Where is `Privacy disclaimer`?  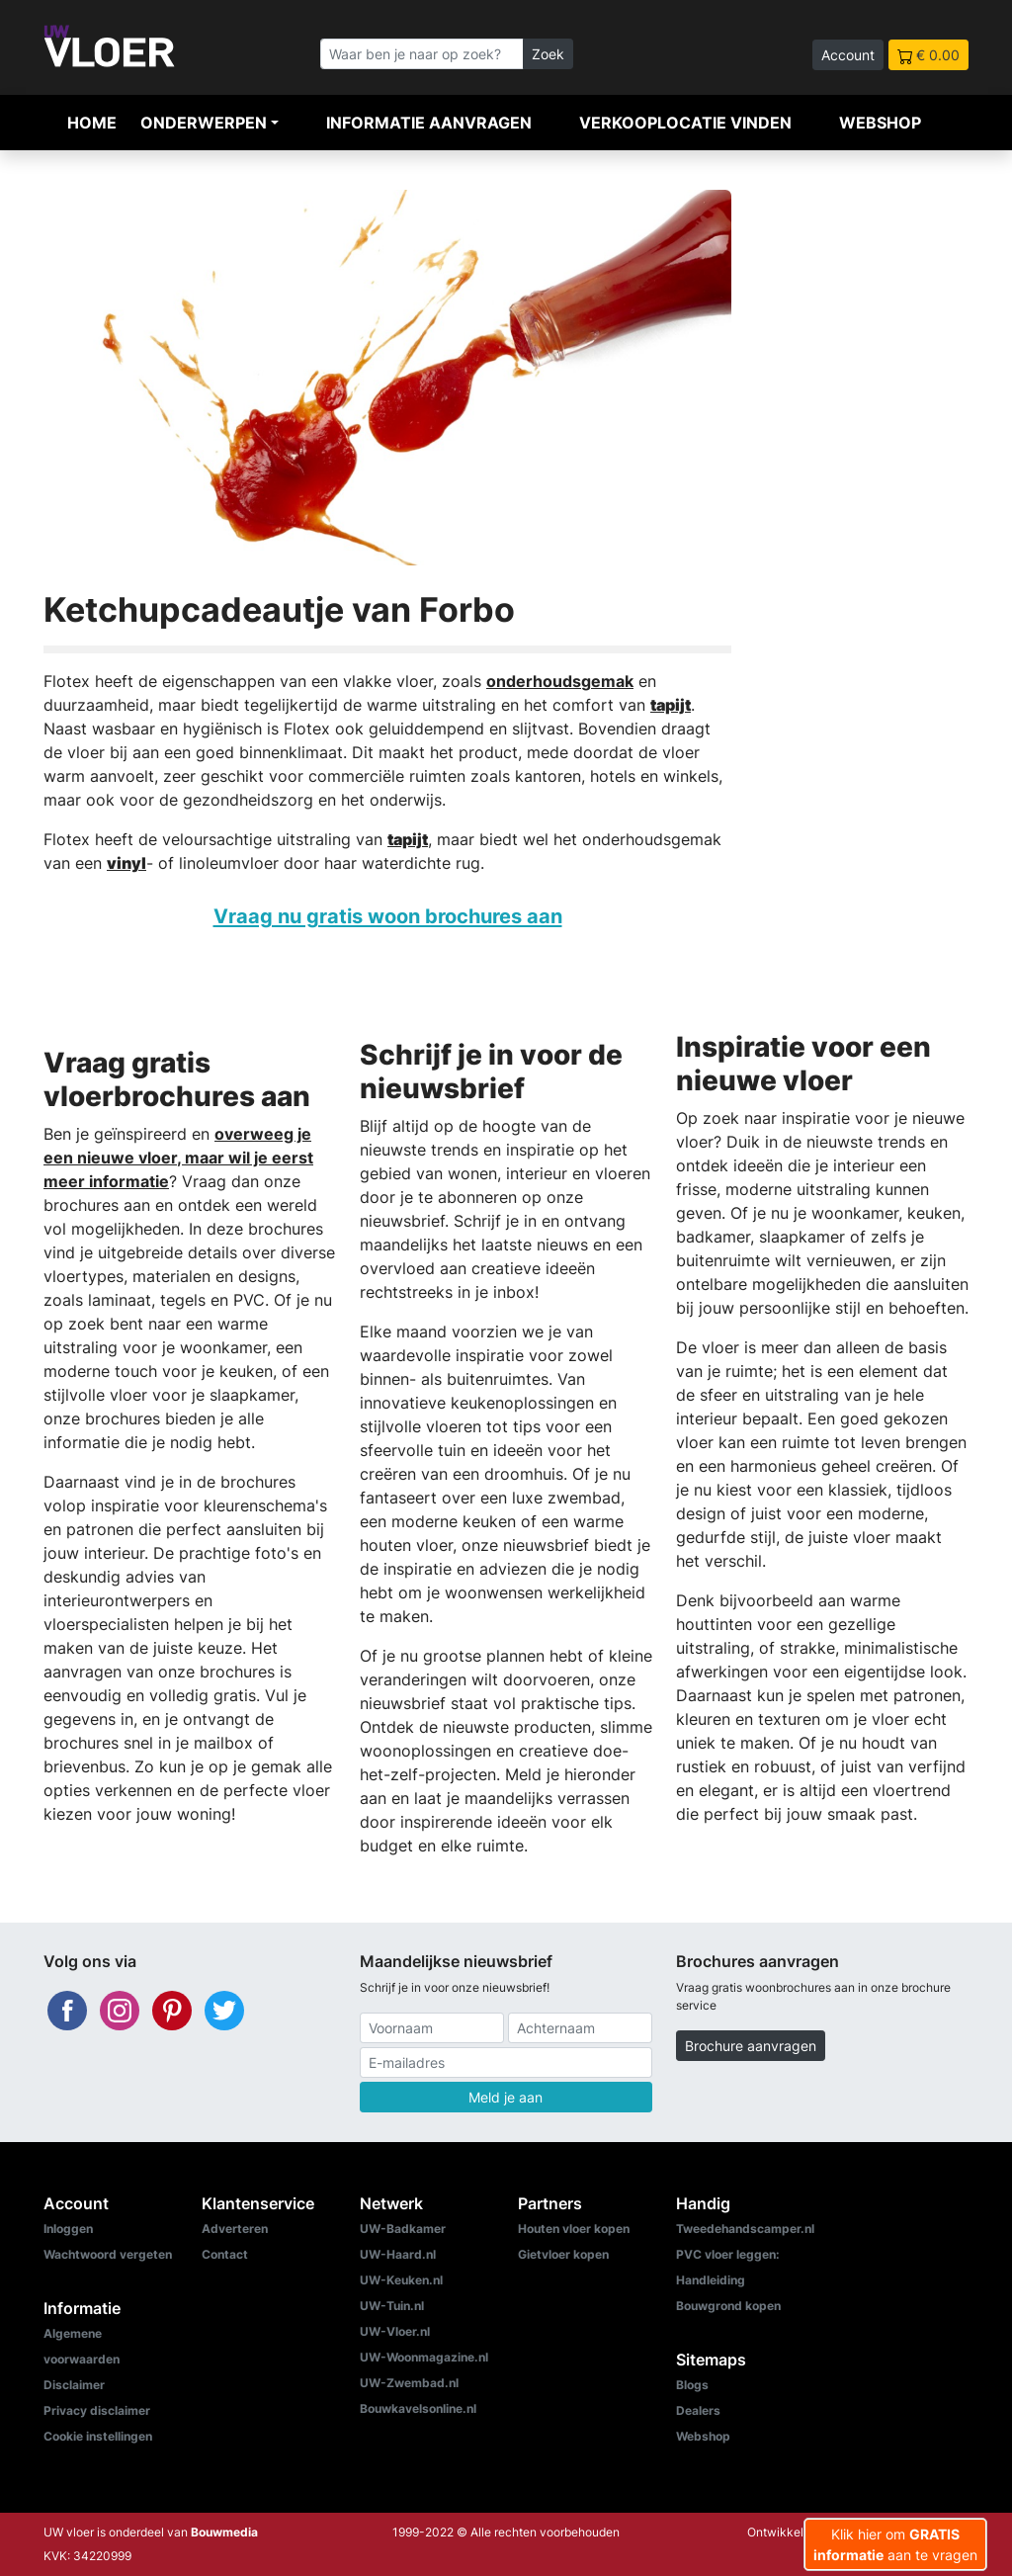
Privacy disclaimer is located at coordinates (96, 2410).